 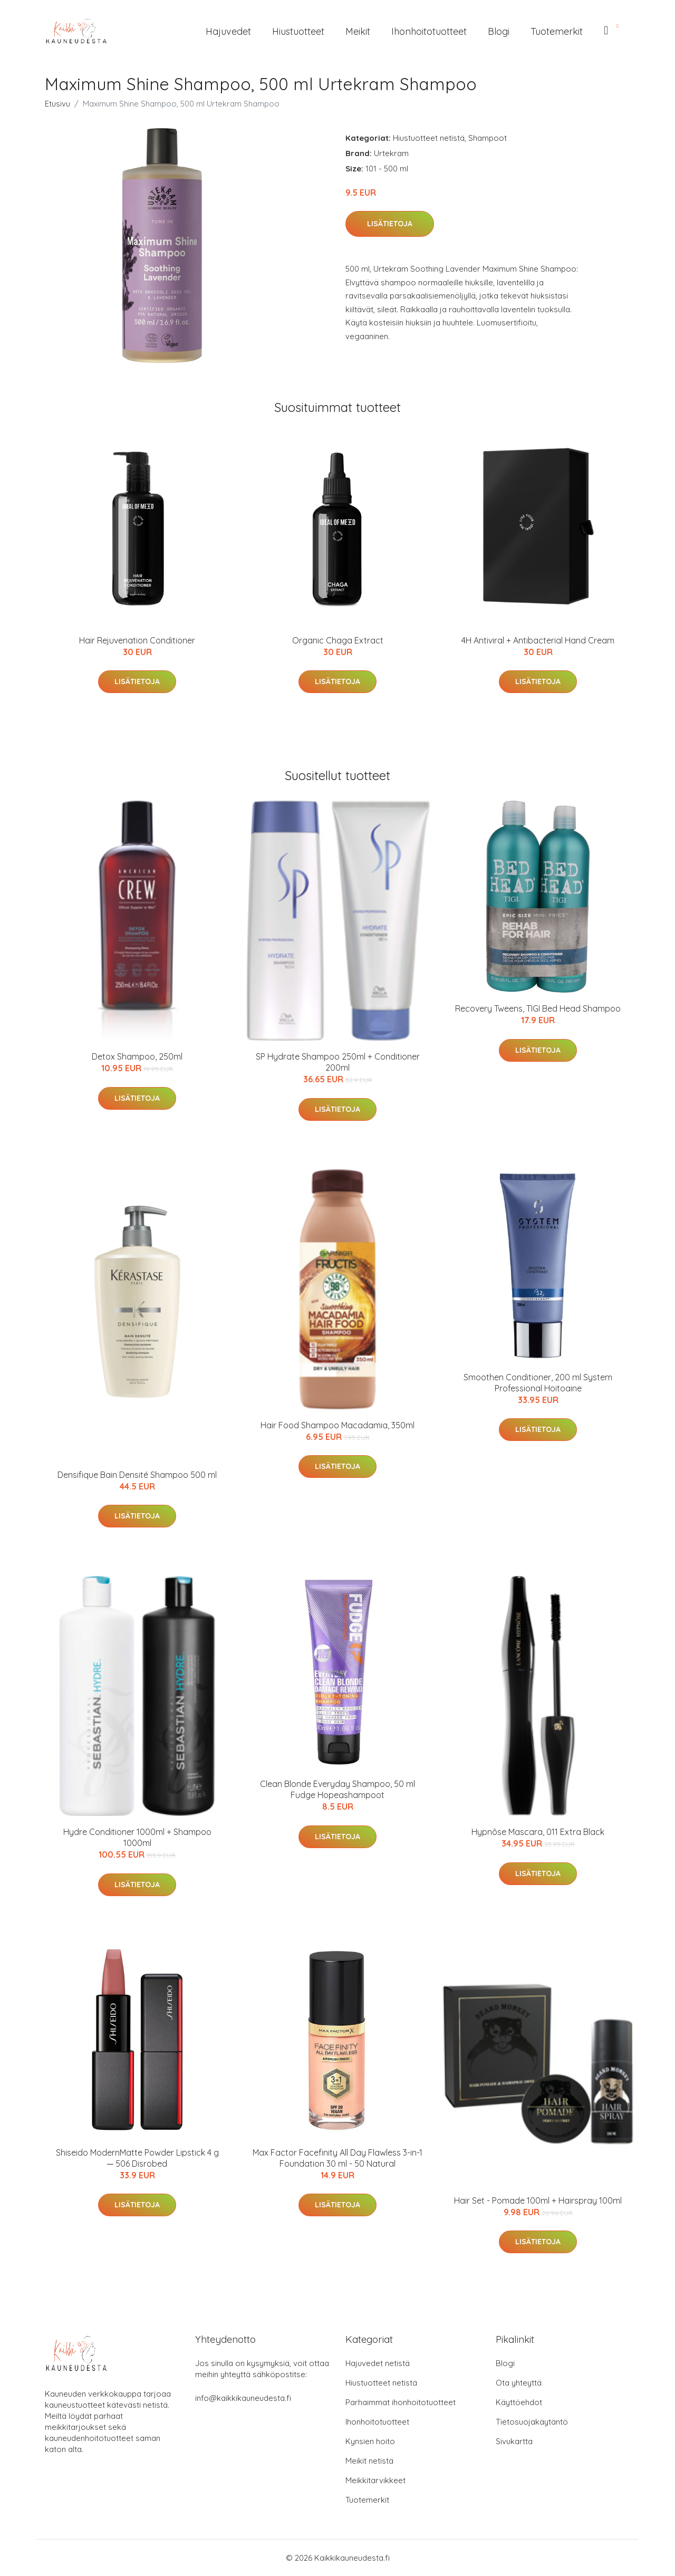 What do you see at coordinates (337, 2158) in the screenshot?
I see `Max Factor Facefinity All Day Flawless 3-in-1 Foundation 30 ml - 50 Natural` at bounding box center [337, 2158].